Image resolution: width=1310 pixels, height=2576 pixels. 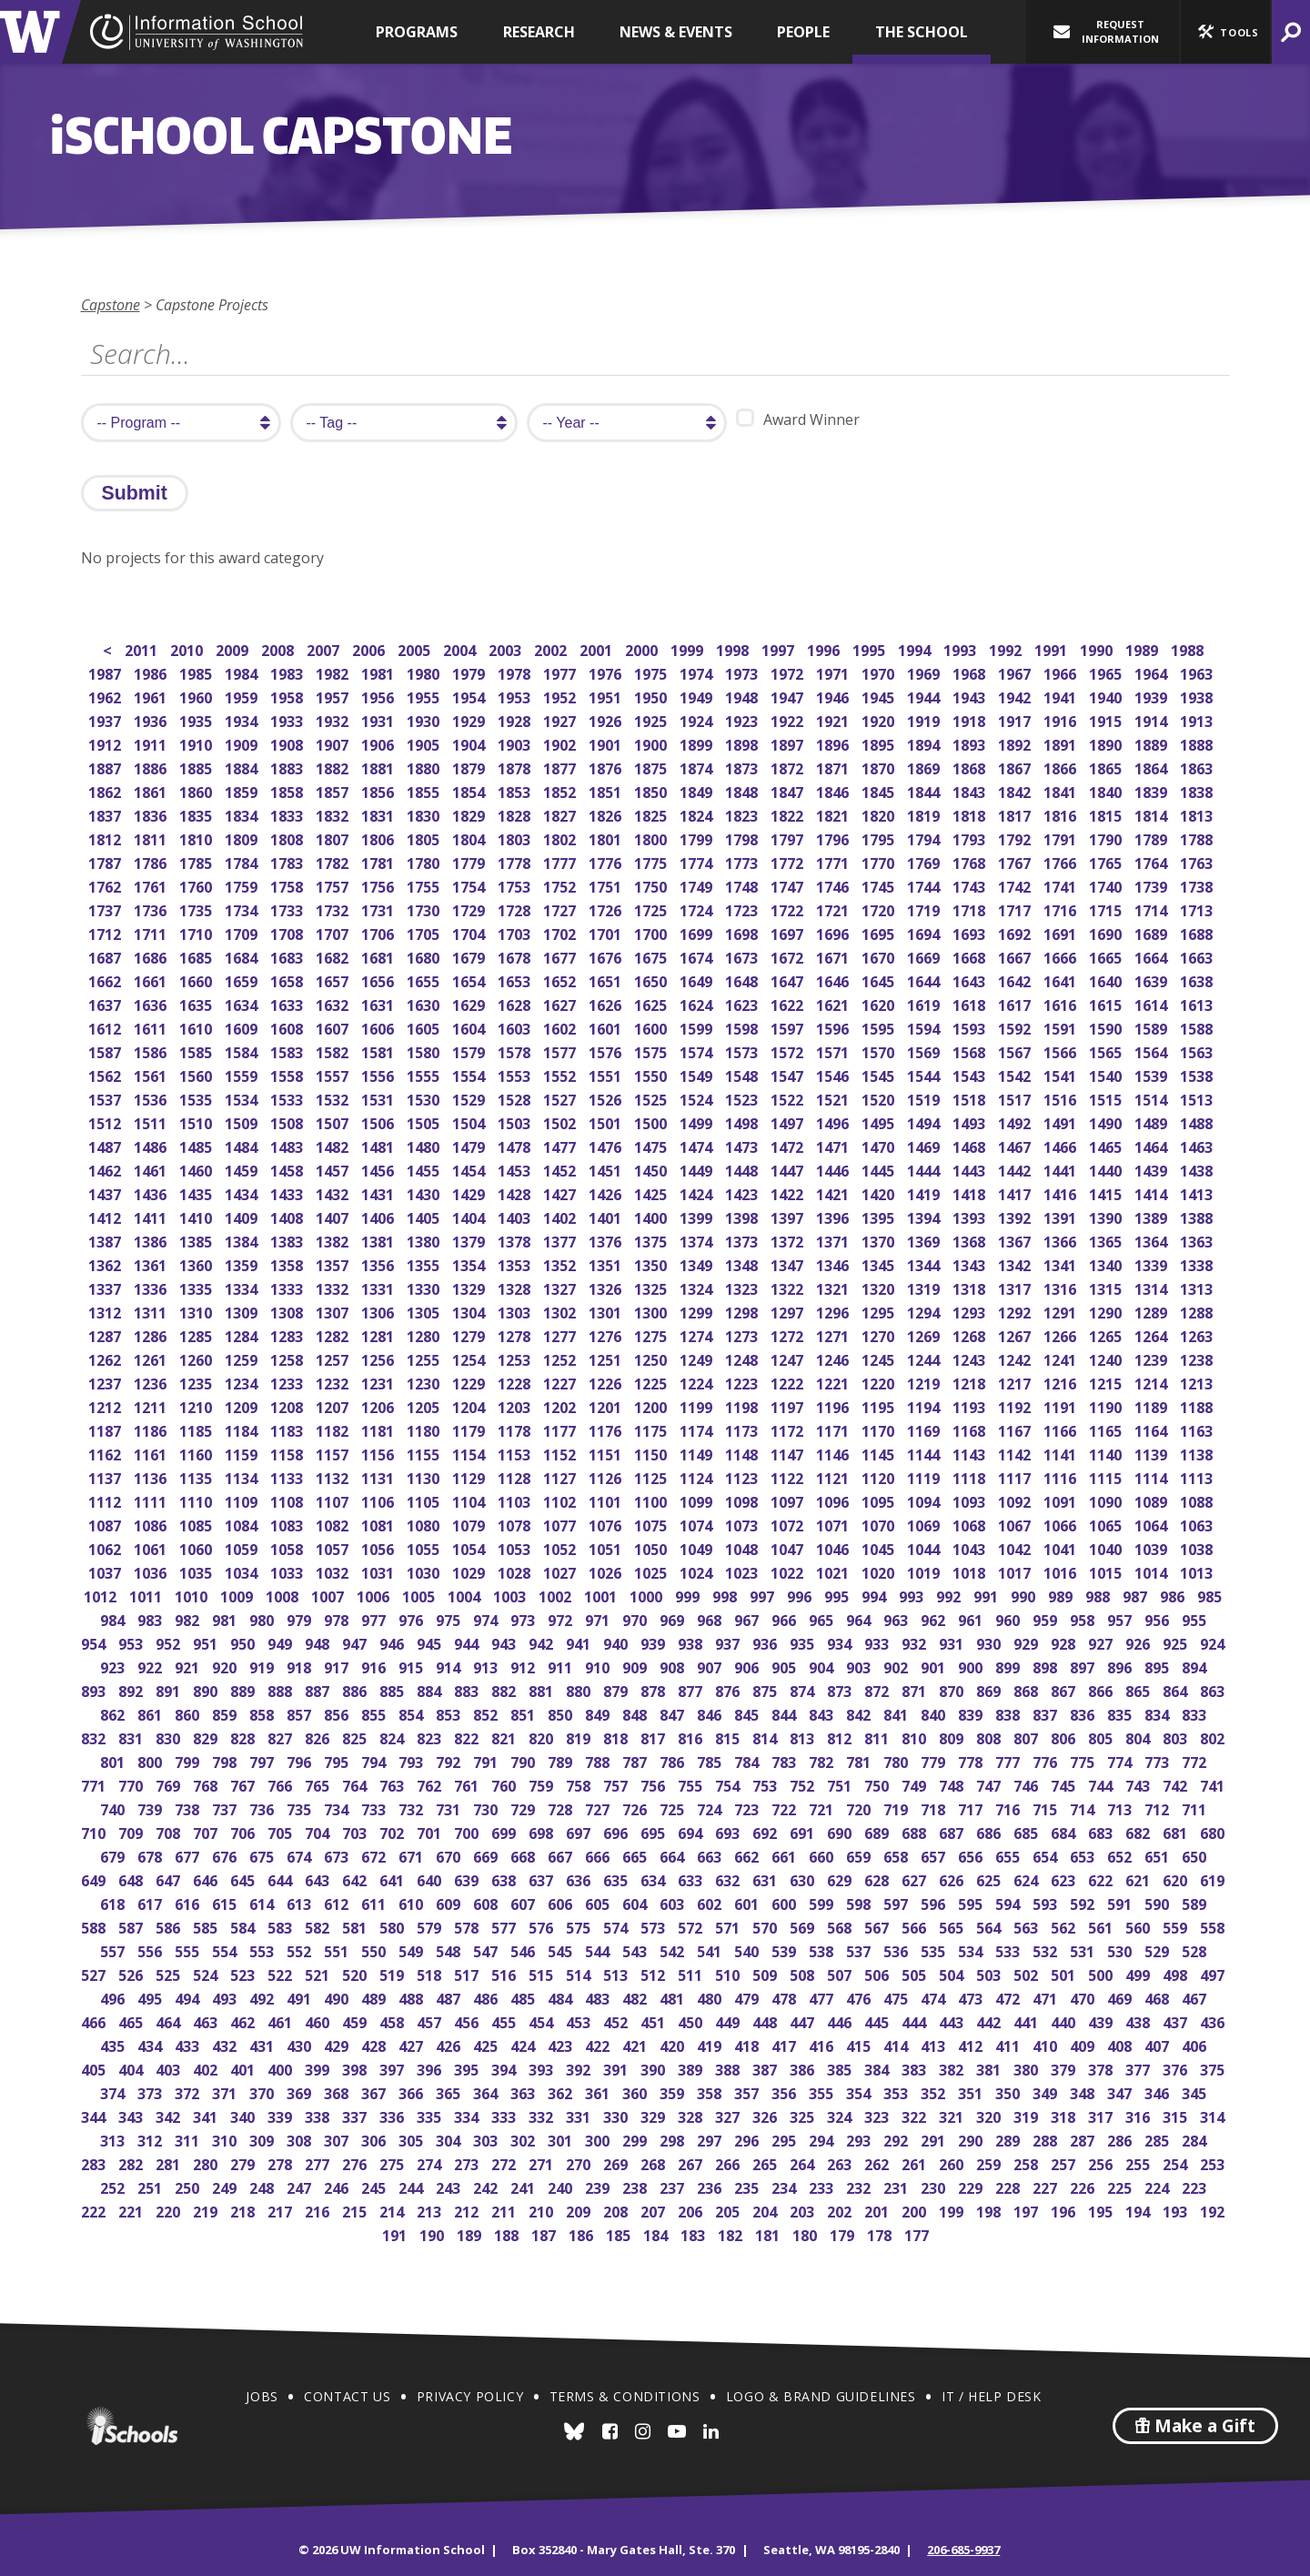 I want to click on 682, so click(x=1139, y=1831).